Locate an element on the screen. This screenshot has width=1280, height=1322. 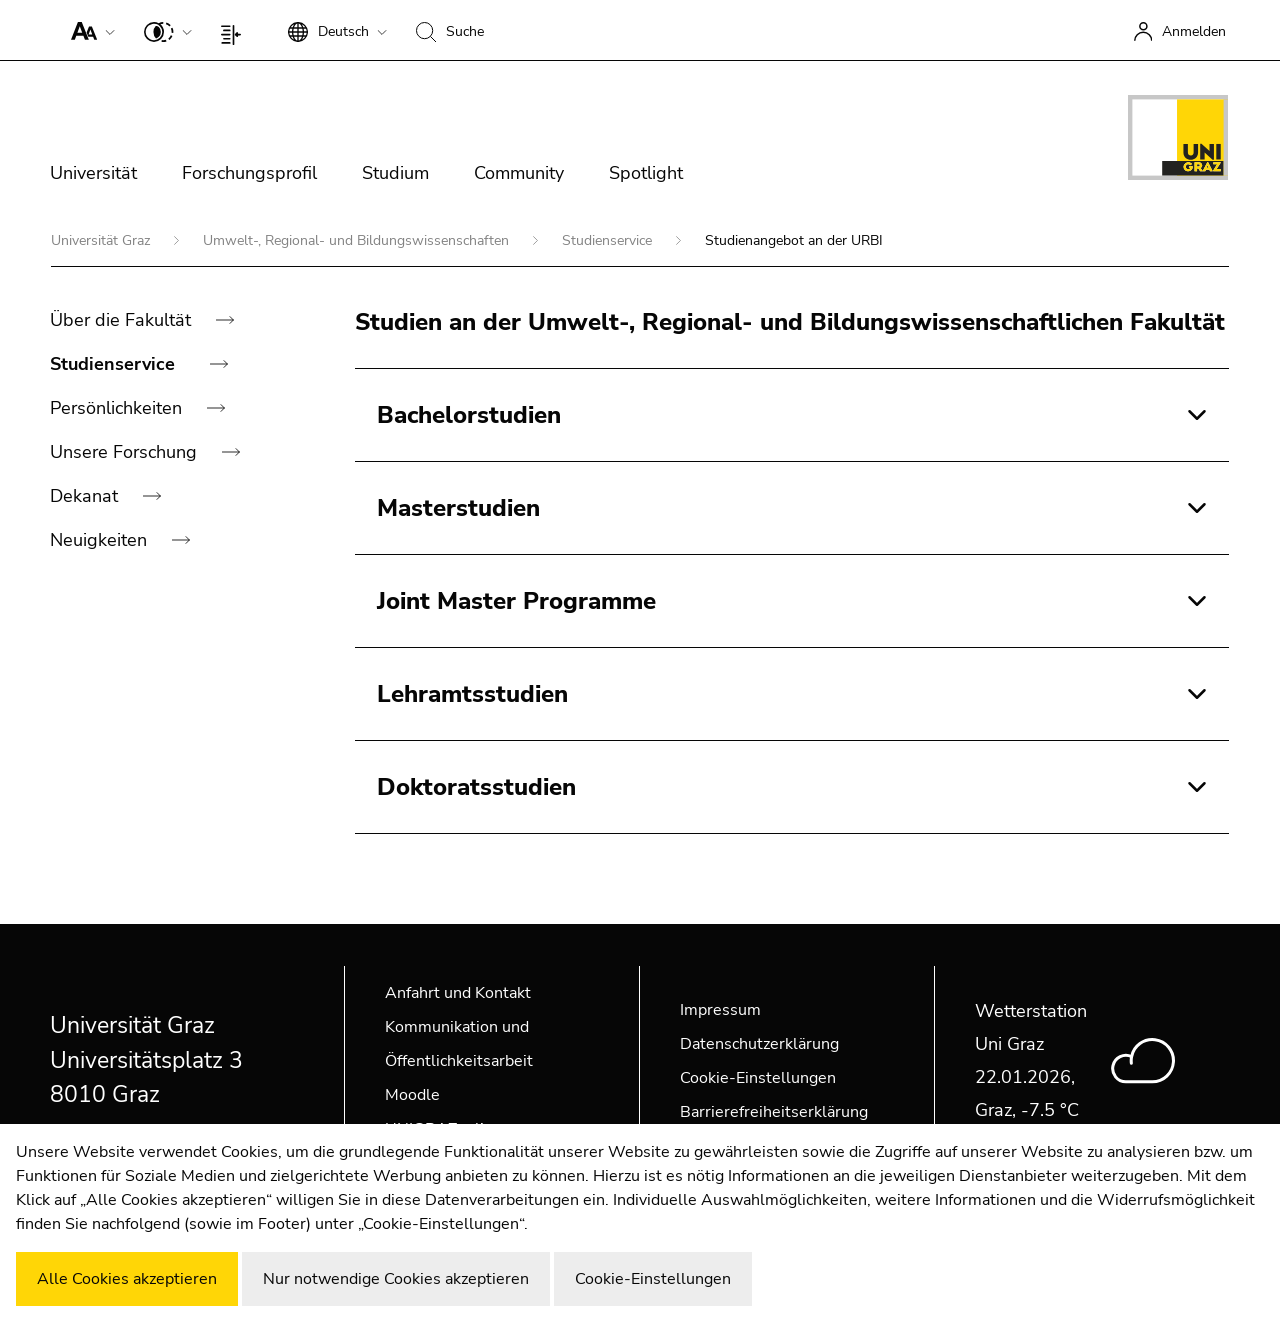
Lehramtsstudien is located at coordinates (472, 694).